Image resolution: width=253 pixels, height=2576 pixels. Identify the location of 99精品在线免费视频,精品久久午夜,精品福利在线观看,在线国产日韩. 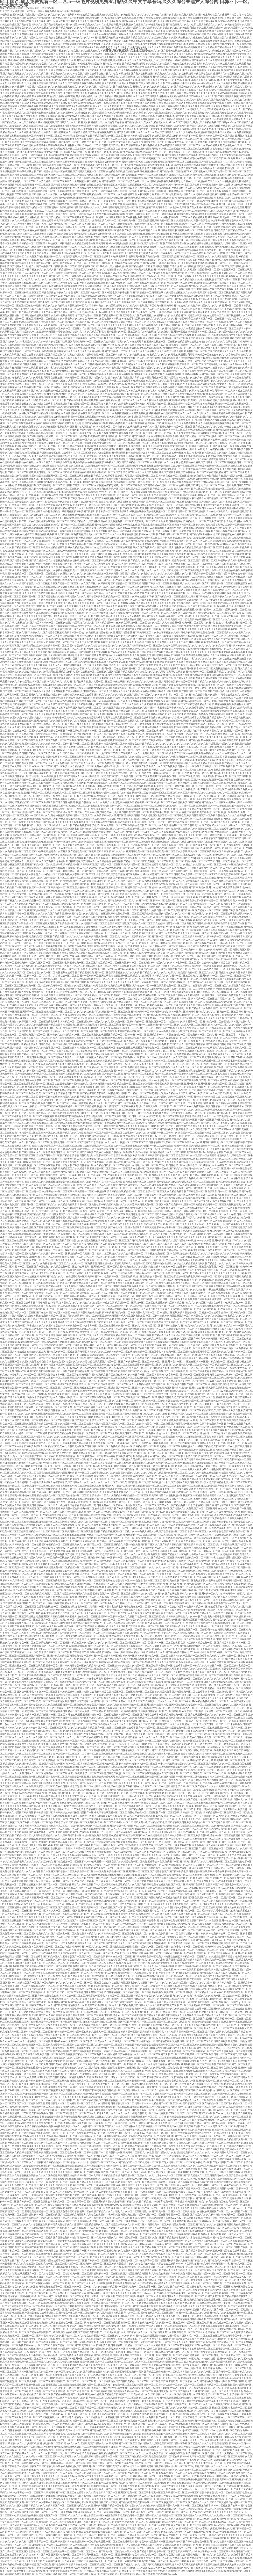
(140, 675).